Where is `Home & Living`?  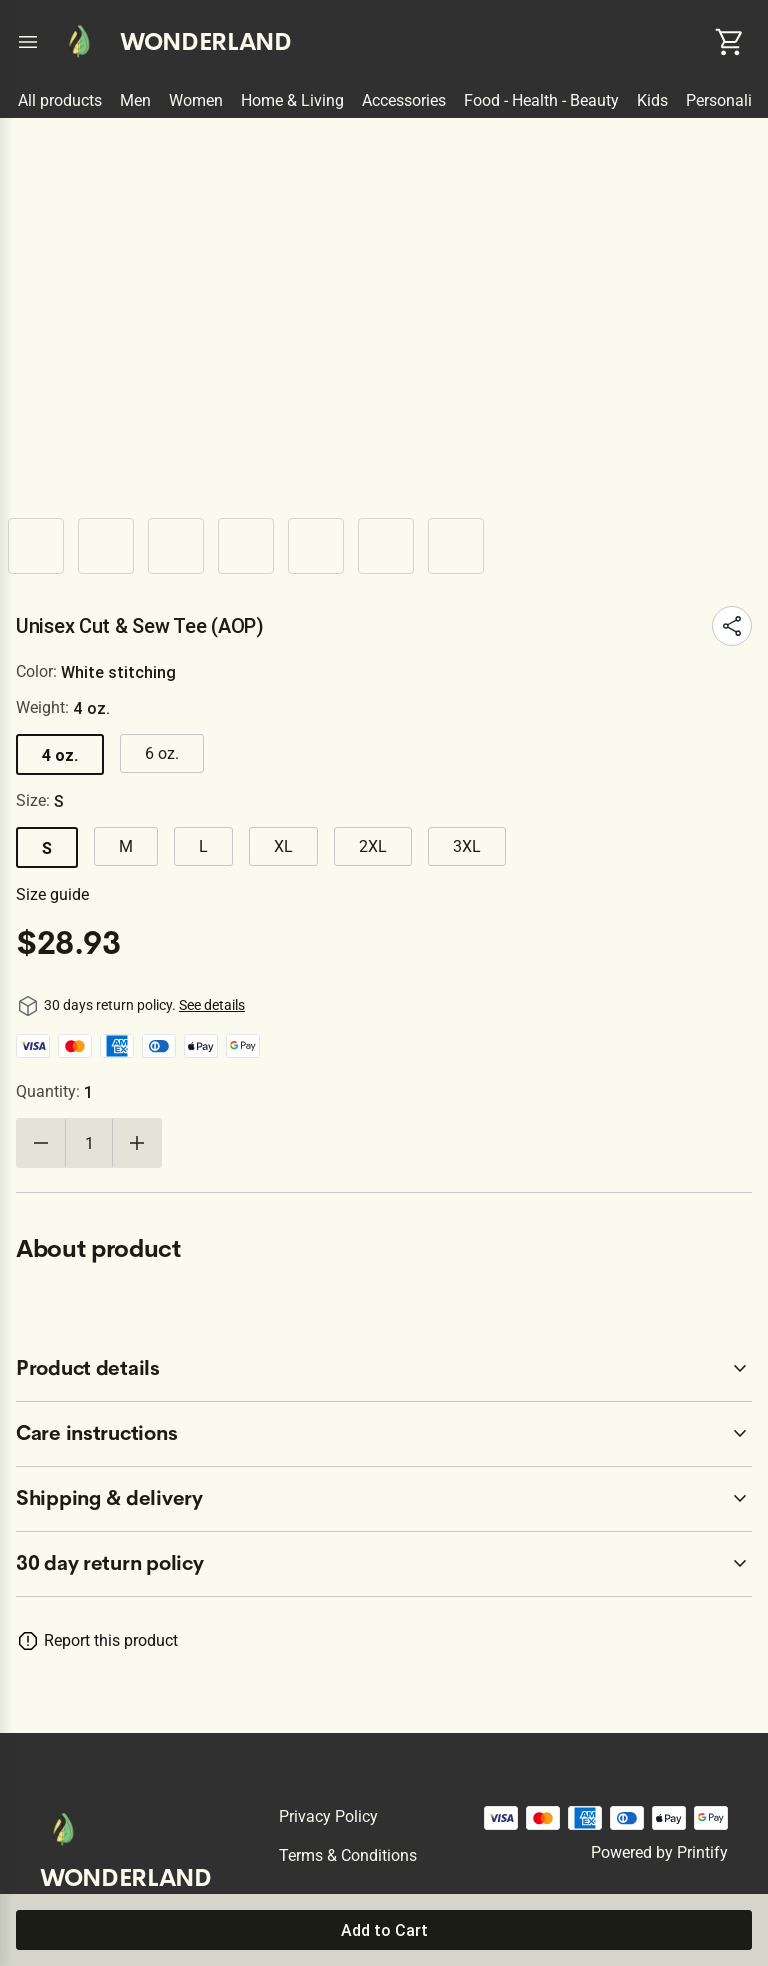
Home & Living is located at coordinates (292, 100).